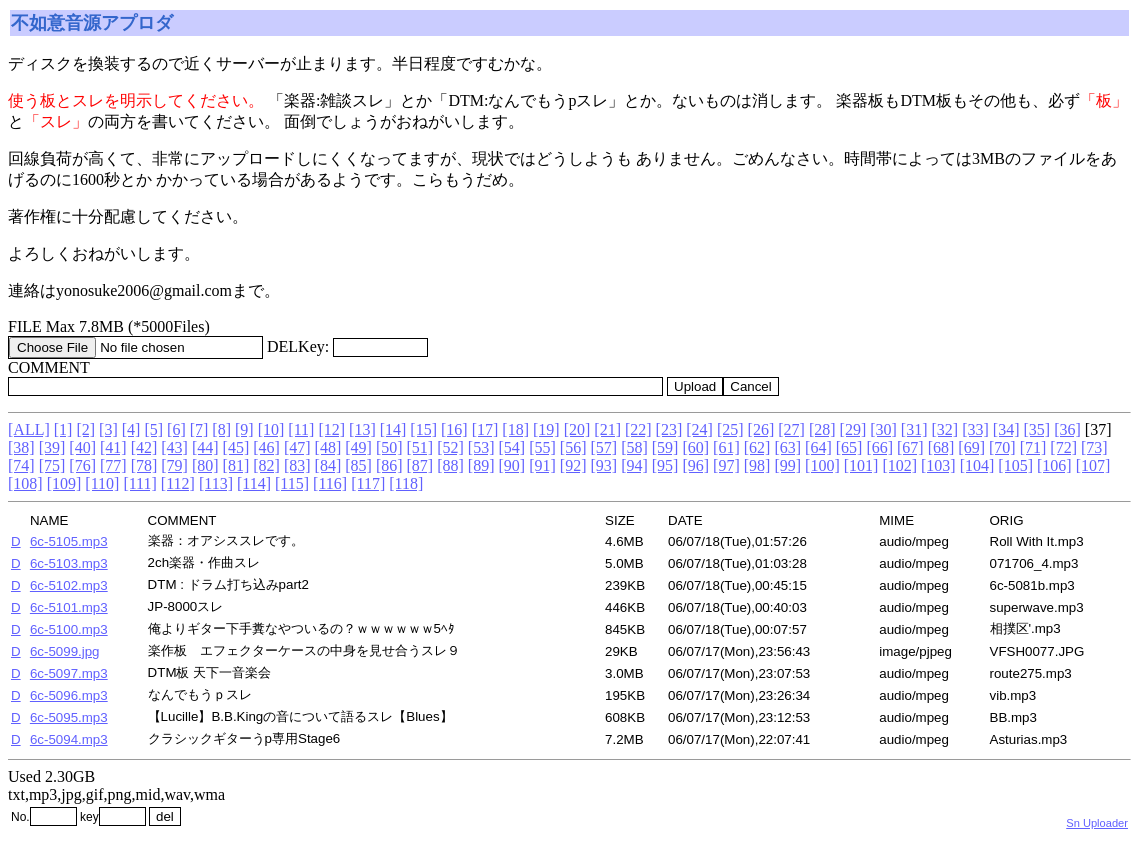  I want to click on 6c-5096.mp3, so click(69, 695).